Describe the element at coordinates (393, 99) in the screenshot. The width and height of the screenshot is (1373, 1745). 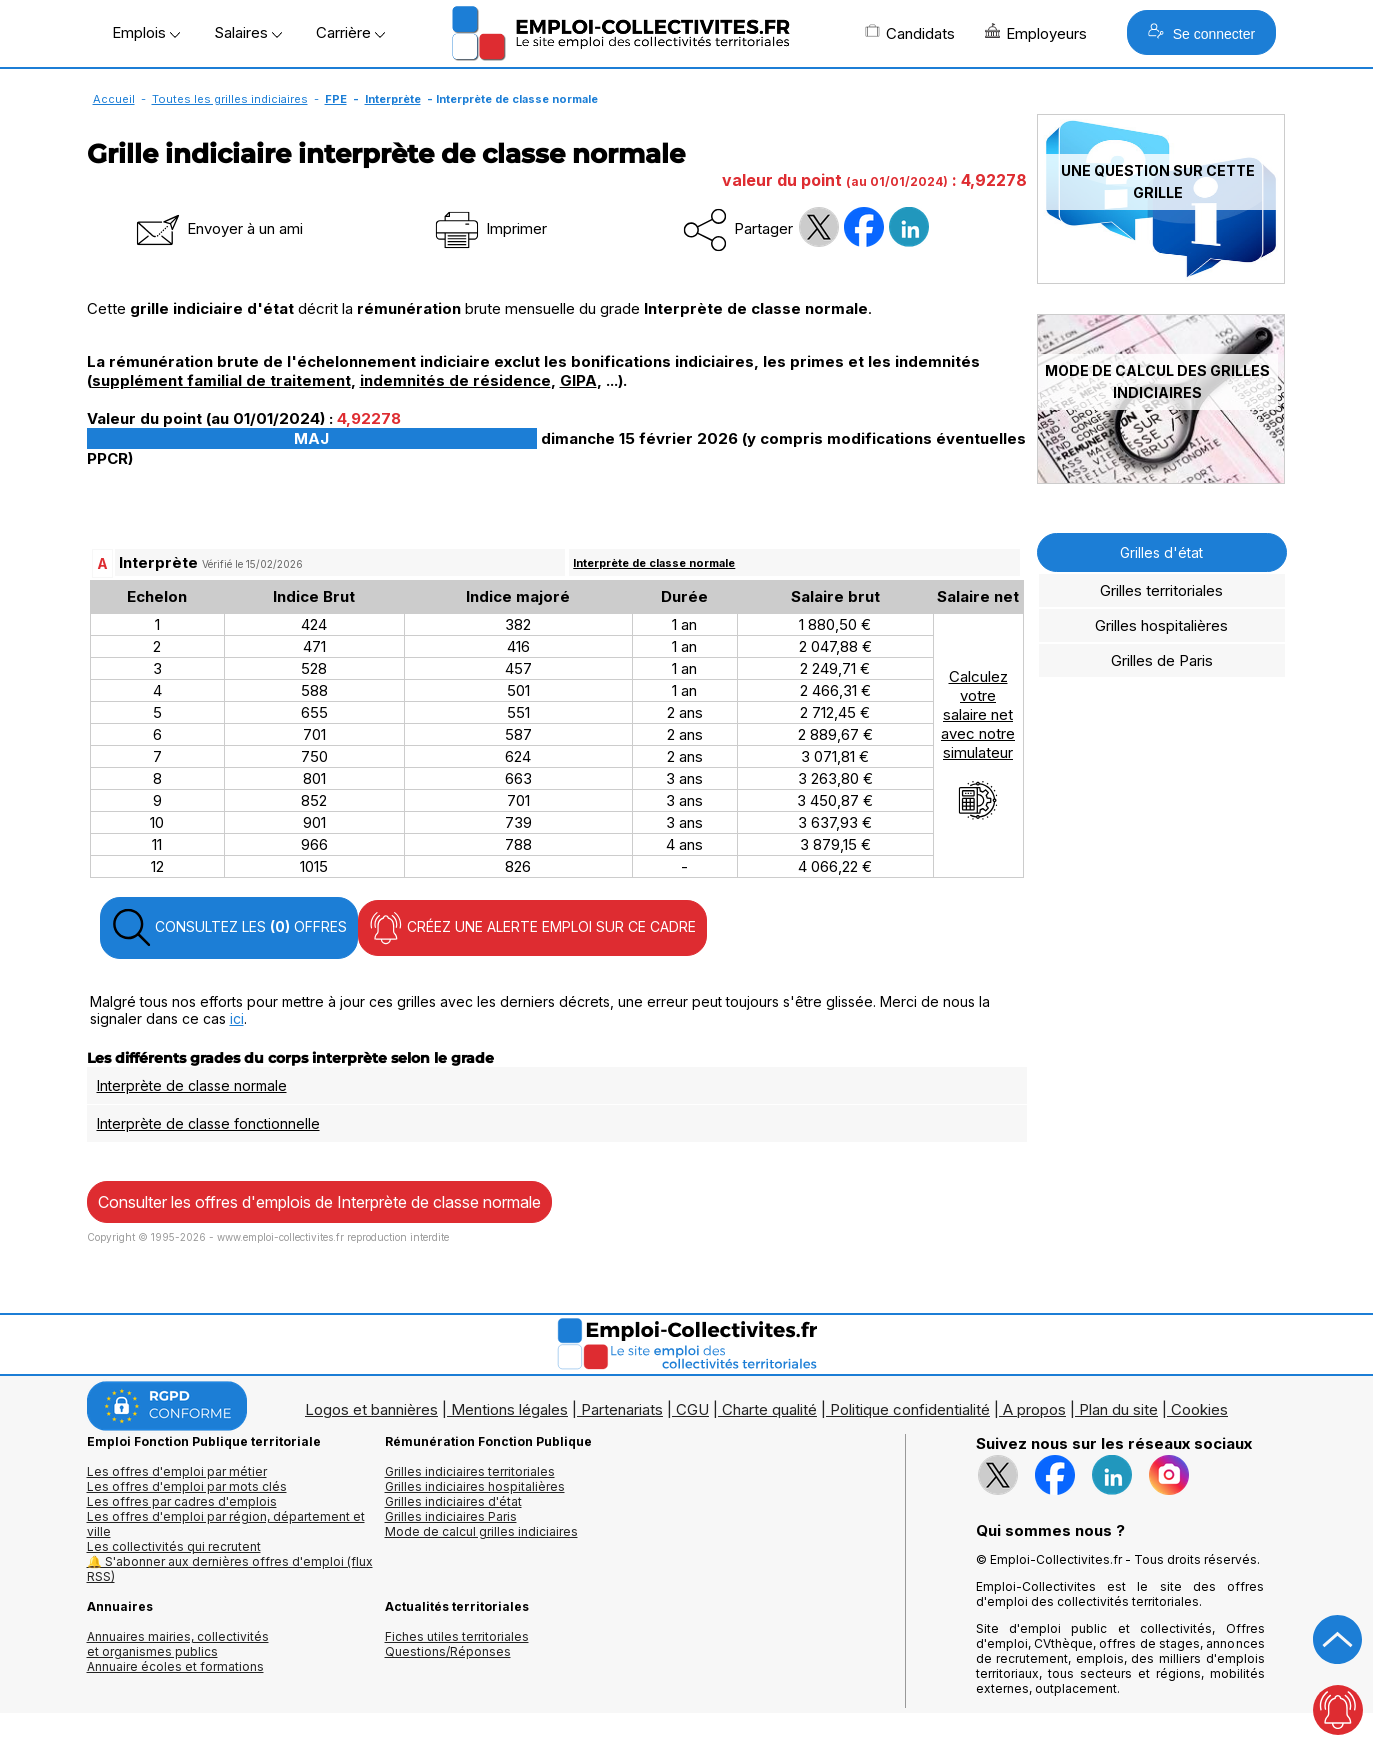
I see `Interprète` at that location.